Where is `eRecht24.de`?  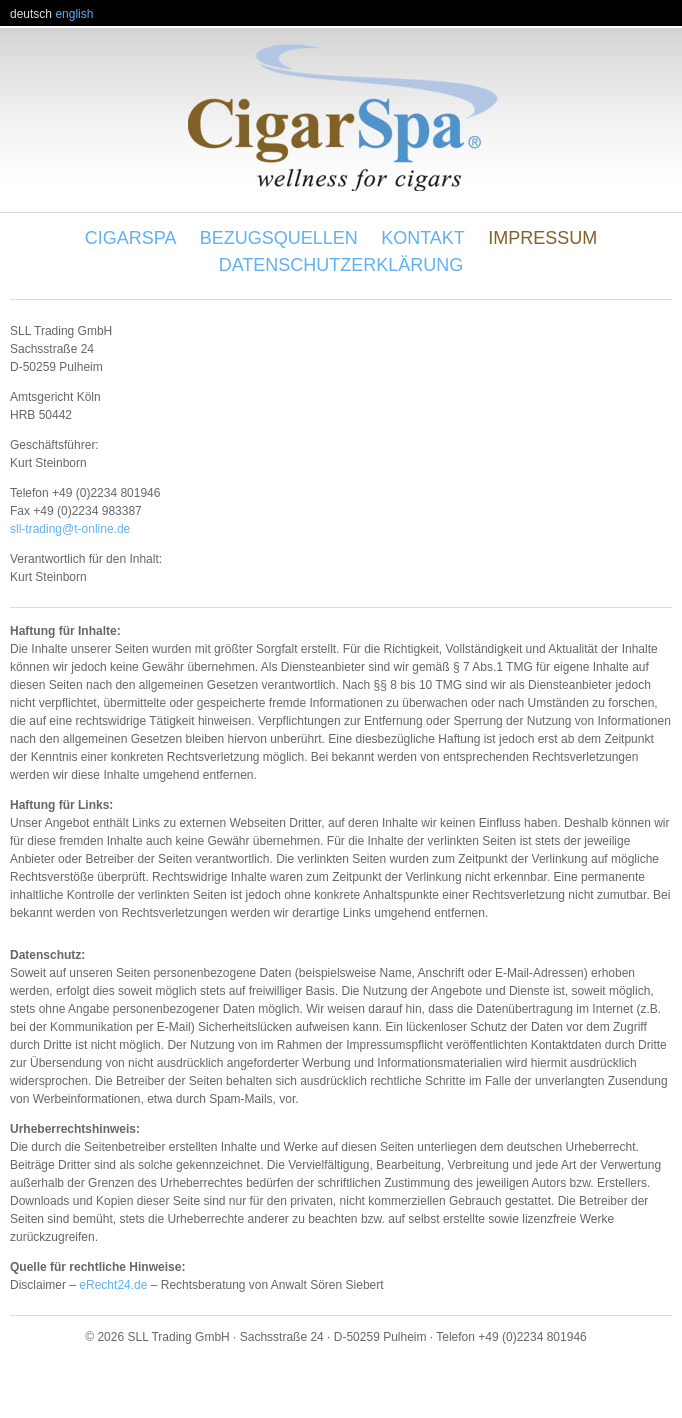
eRecht24.de is located at coordinates (113, 1285).